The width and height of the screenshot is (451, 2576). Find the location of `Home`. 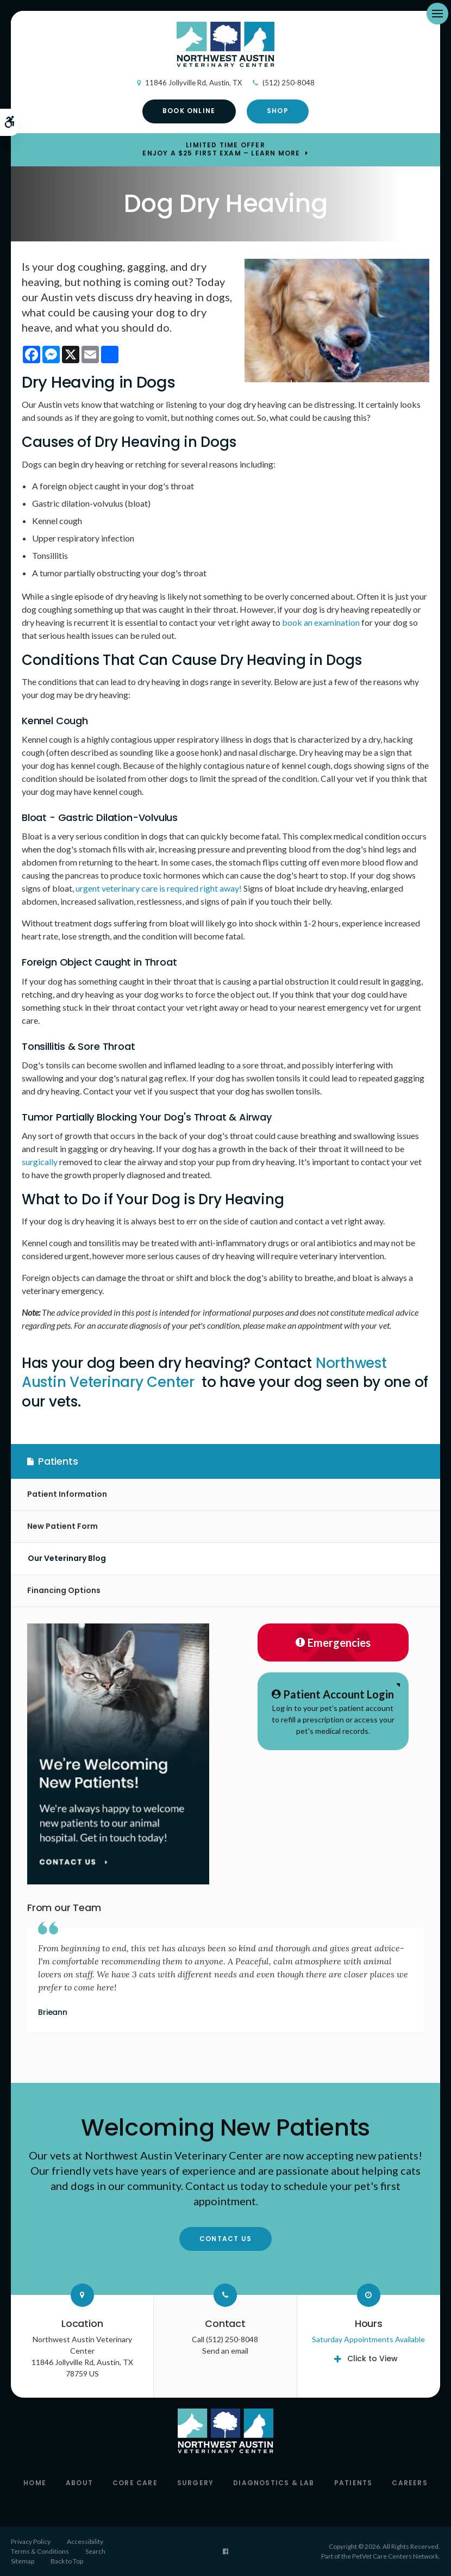

Home is located at coordinates (34, 2482).